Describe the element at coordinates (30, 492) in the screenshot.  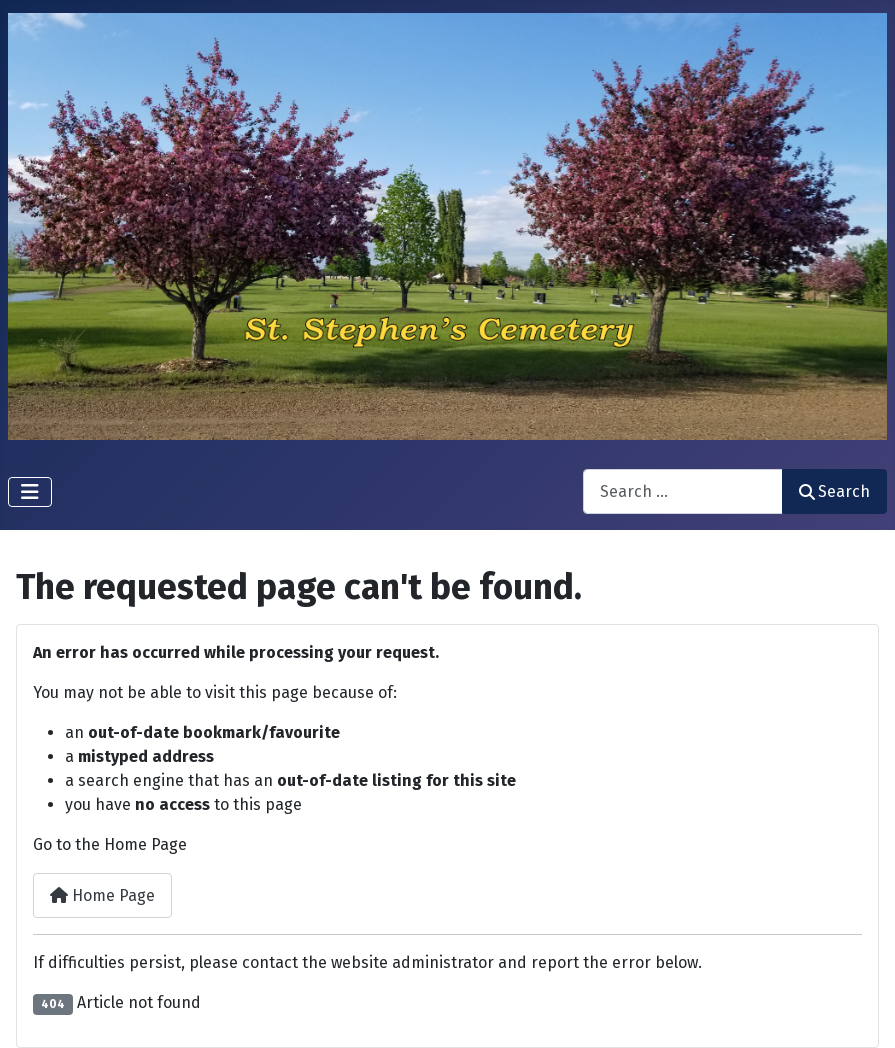
I see `[Toggle Navigation]` at that location.